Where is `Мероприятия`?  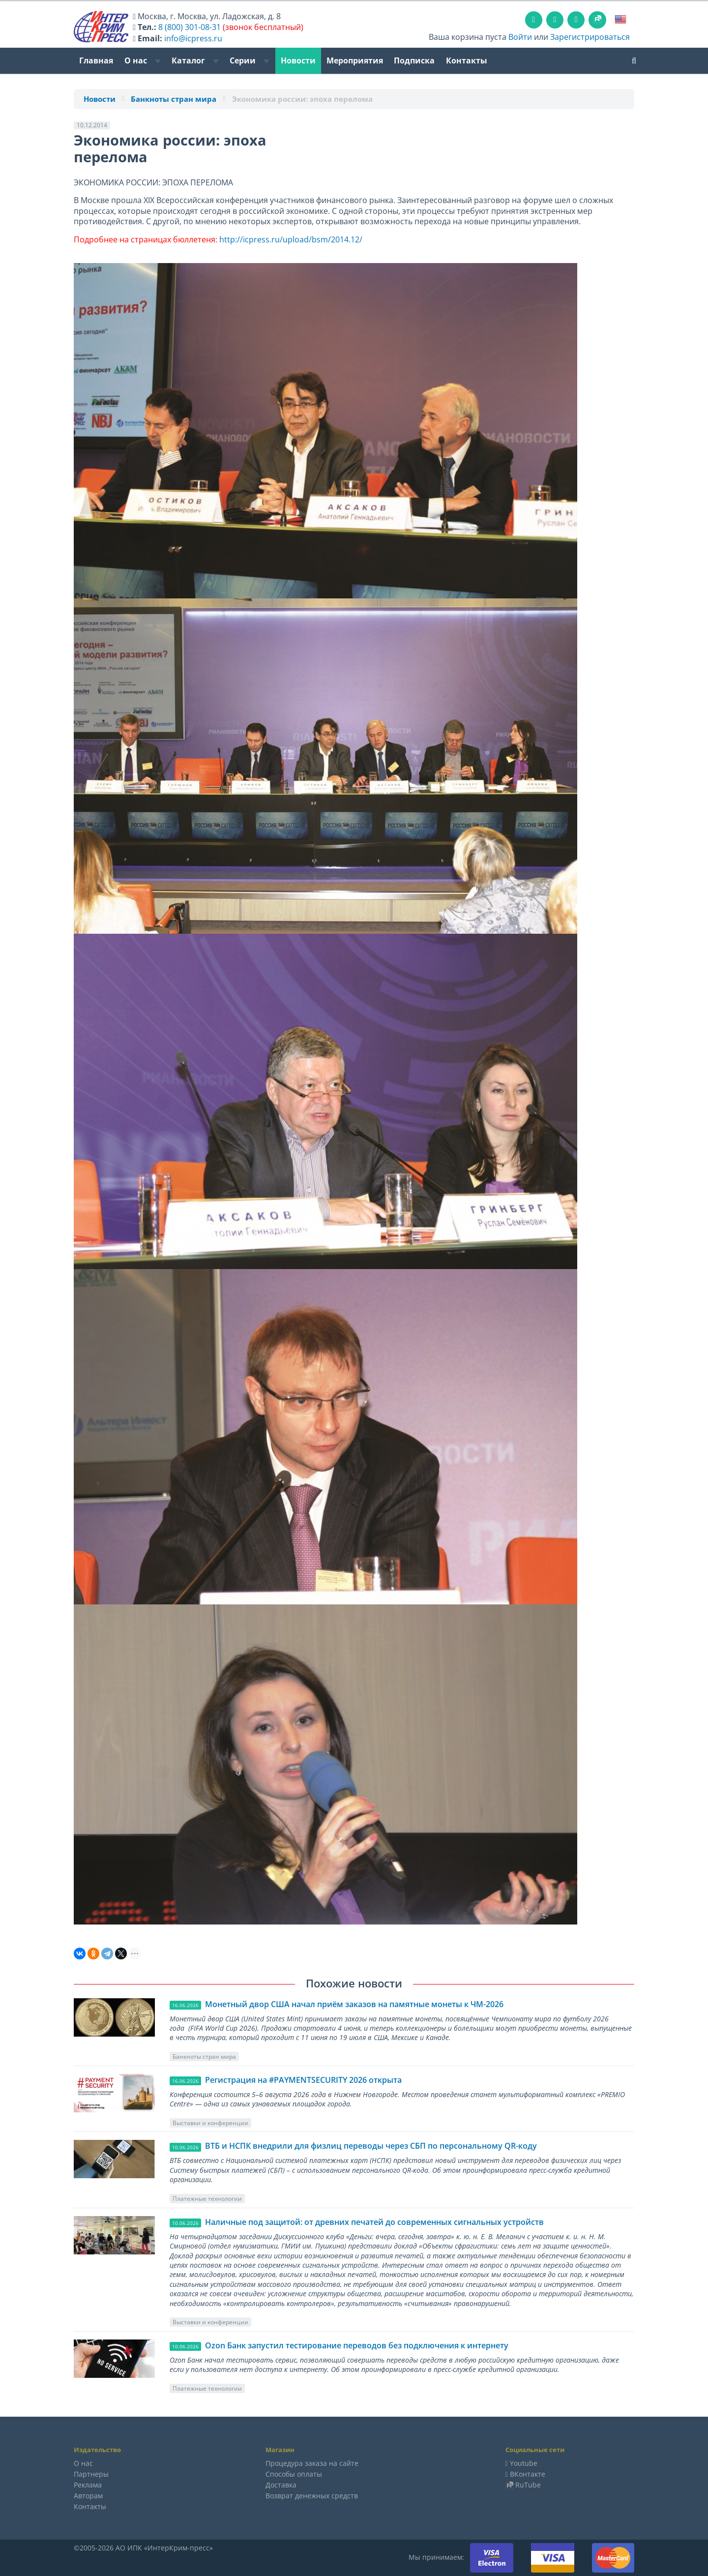 Мероприятия is located at coordinates (354, 60).